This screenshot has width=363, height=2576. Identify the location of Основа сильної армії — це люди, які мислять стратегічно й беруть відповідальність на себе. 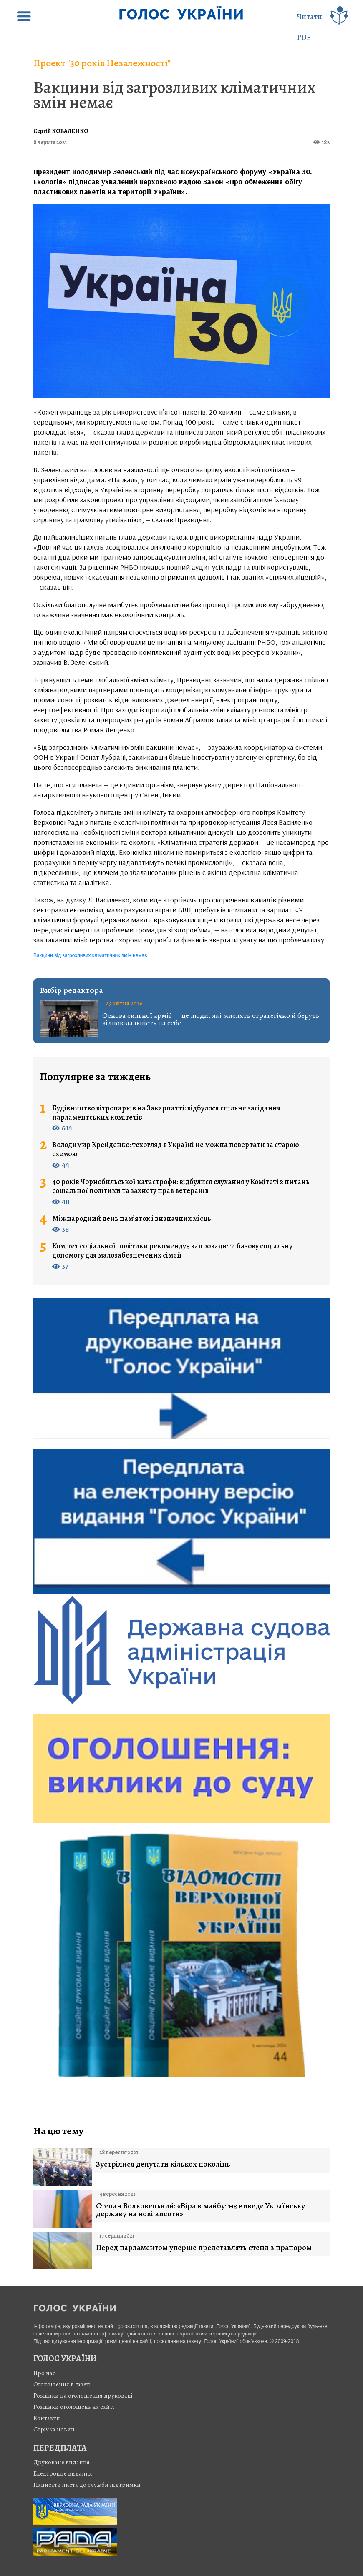
(210, 1019).